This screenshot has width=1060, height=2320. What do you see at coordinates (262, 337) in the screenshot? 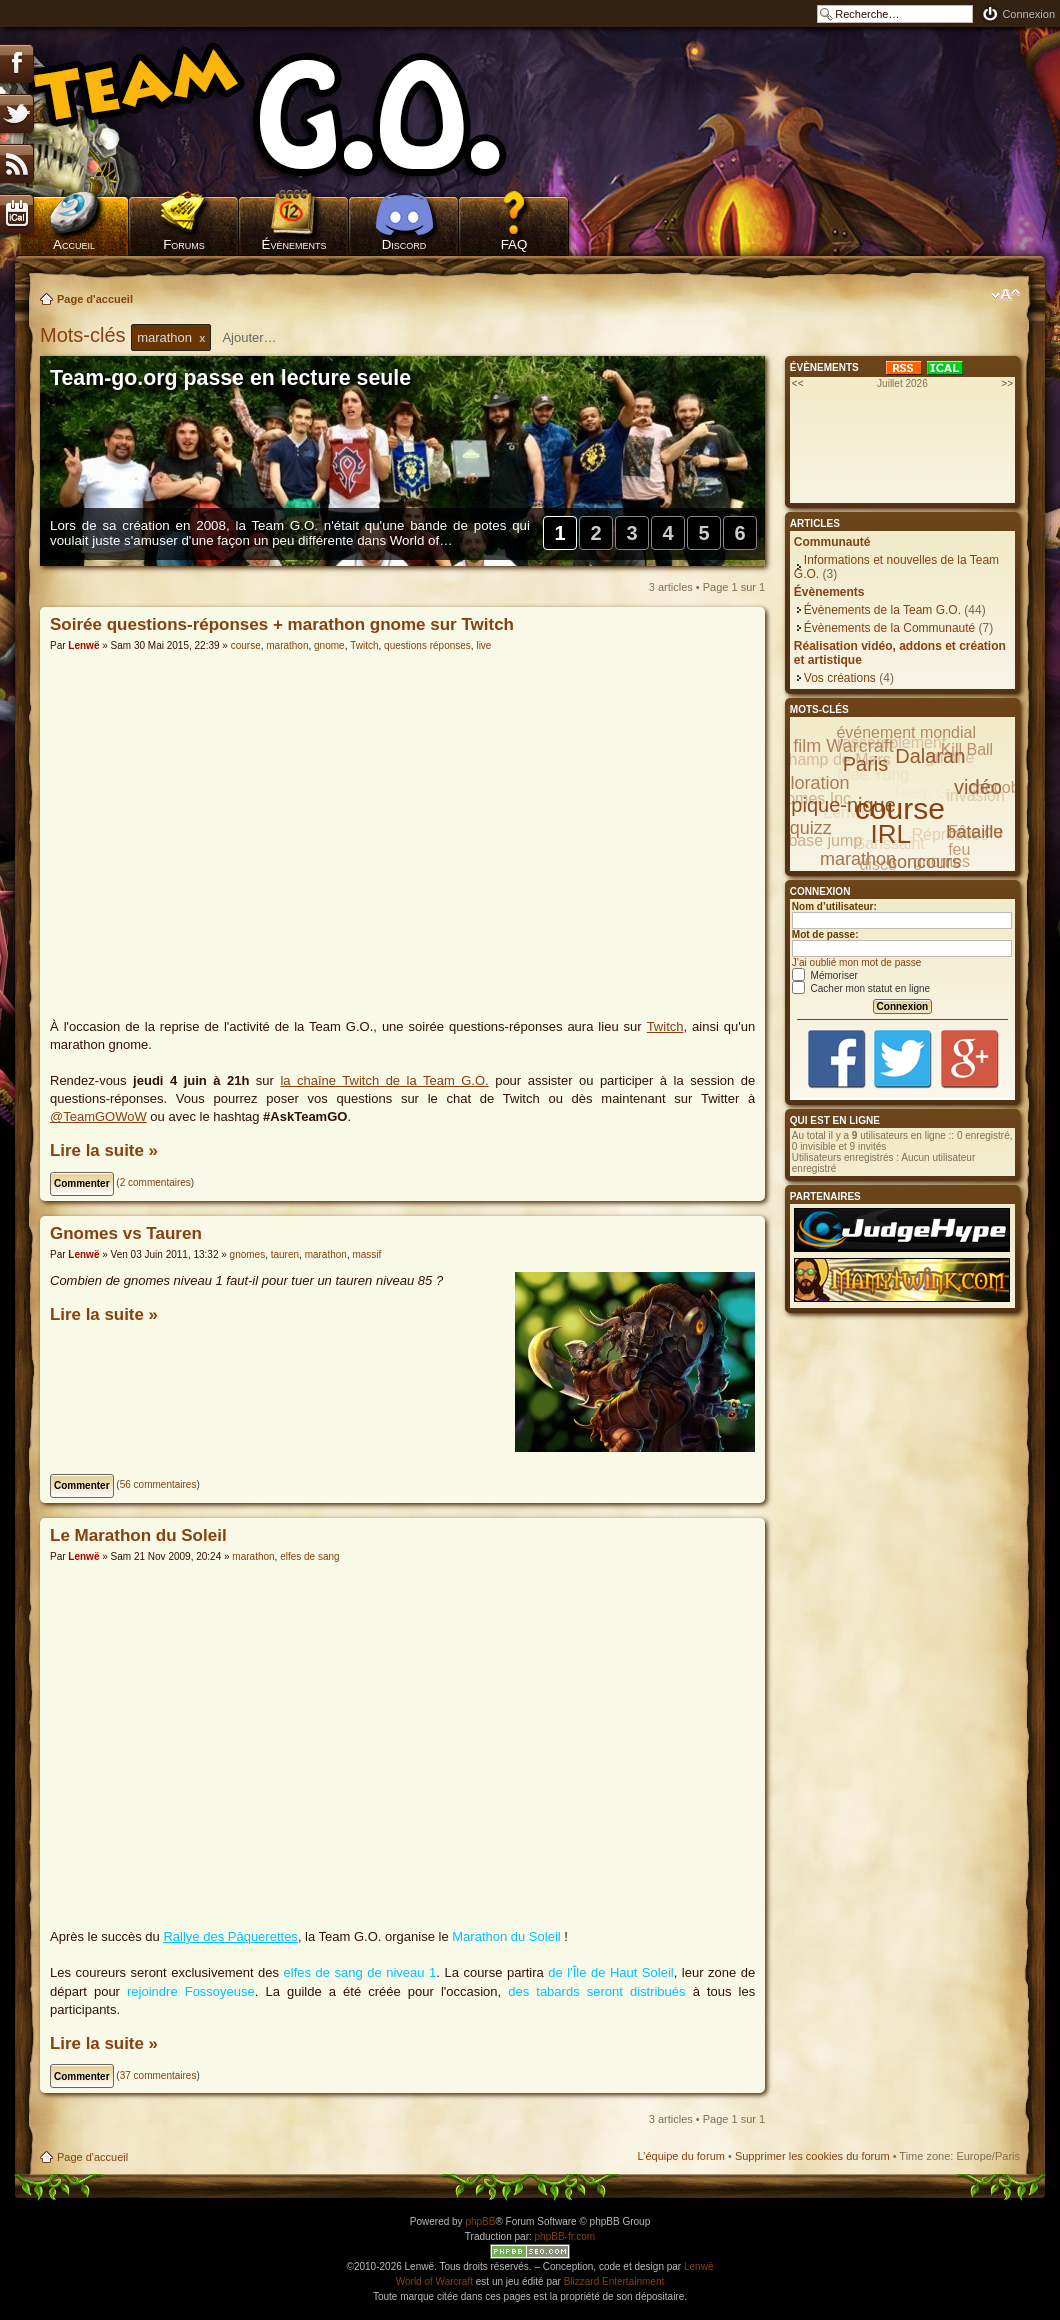
I see `[textbox]` at bounding box center [262, 337].